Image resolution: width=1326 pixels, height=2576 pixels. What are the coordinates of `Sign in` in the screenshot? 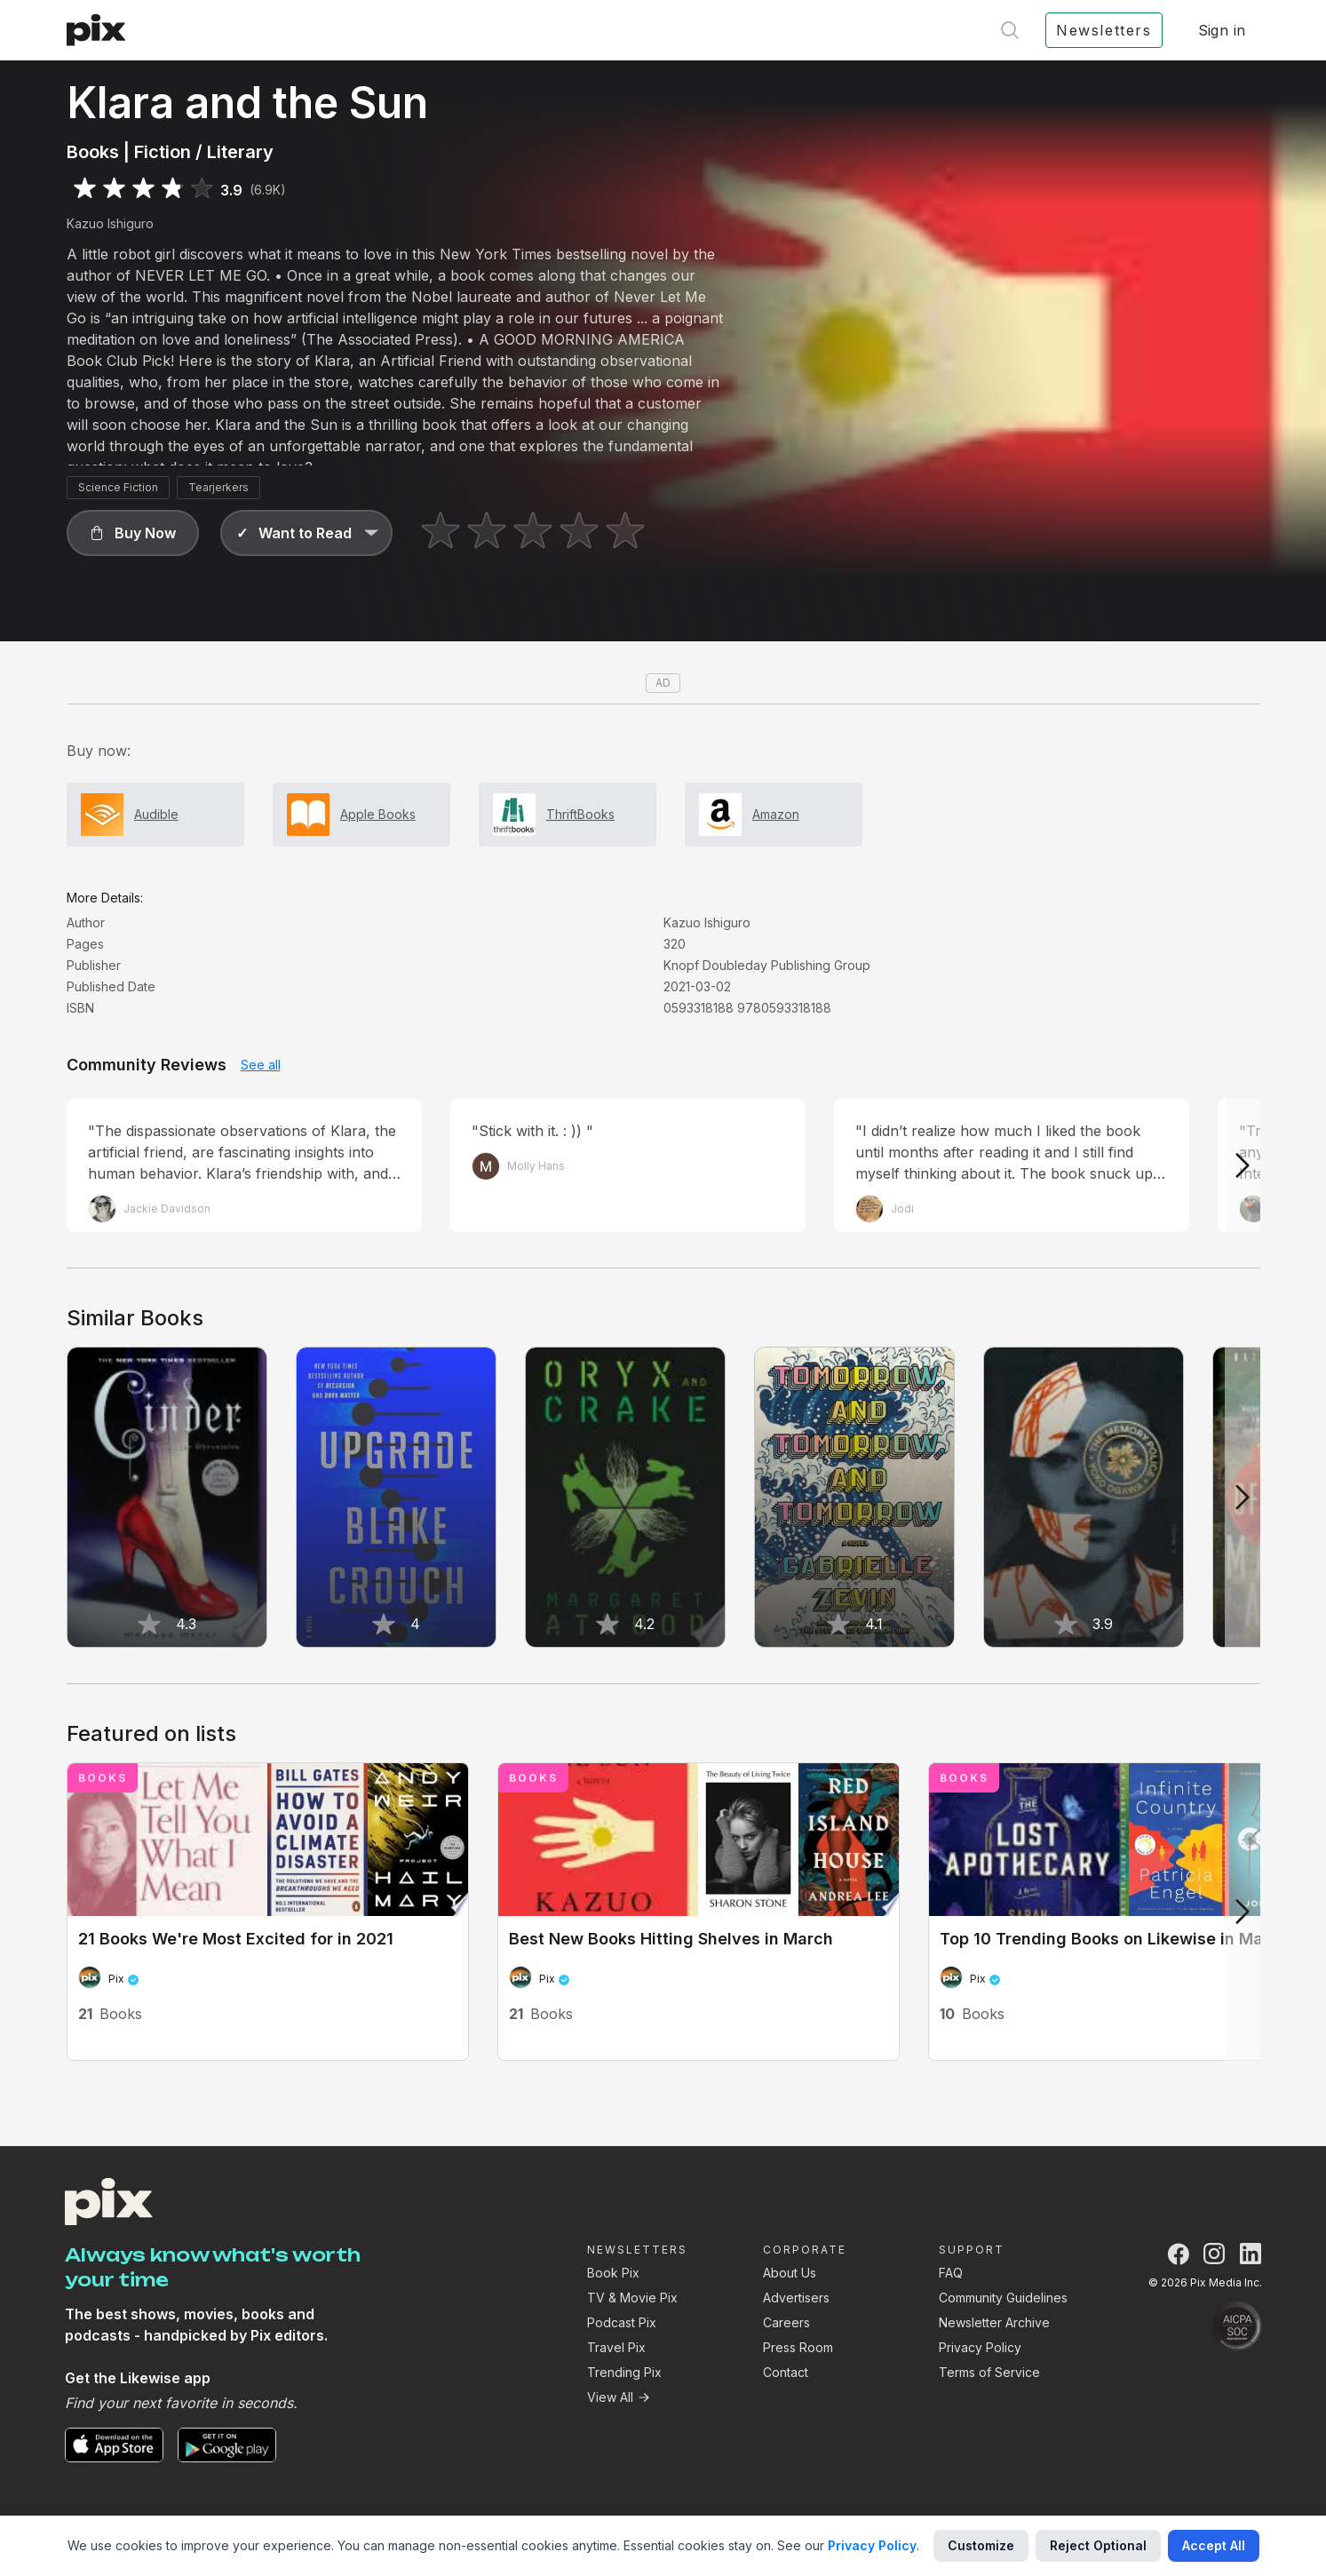 It's located at (1222, 30).